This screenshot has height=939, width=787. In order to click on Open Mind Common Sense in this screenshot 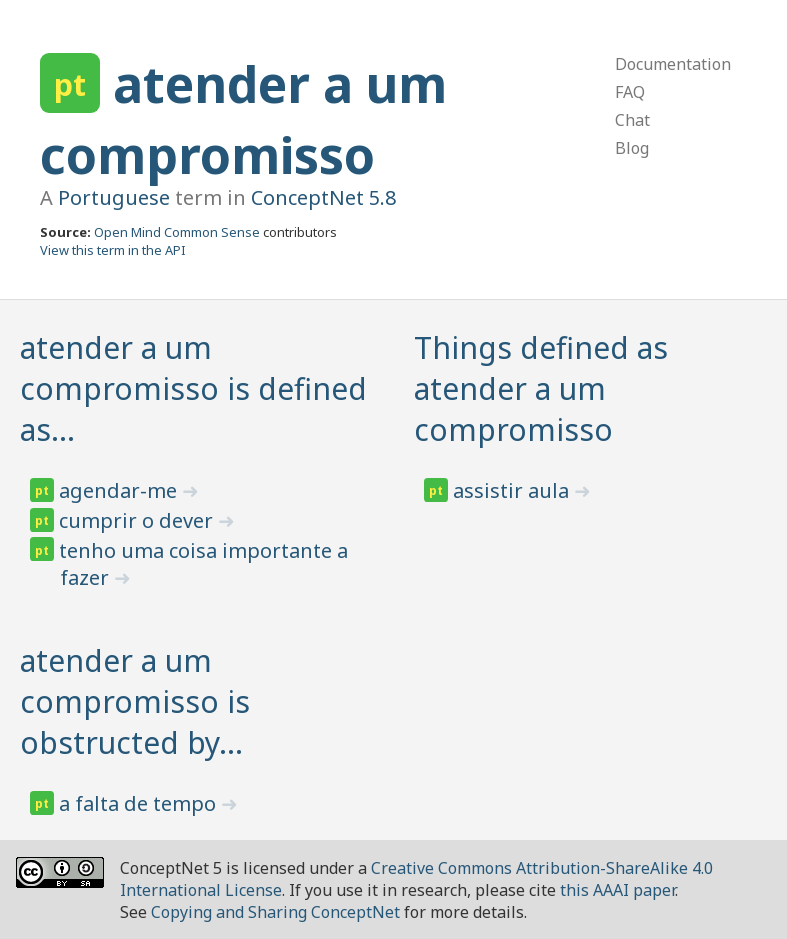, I will do `click(177, 232)`.